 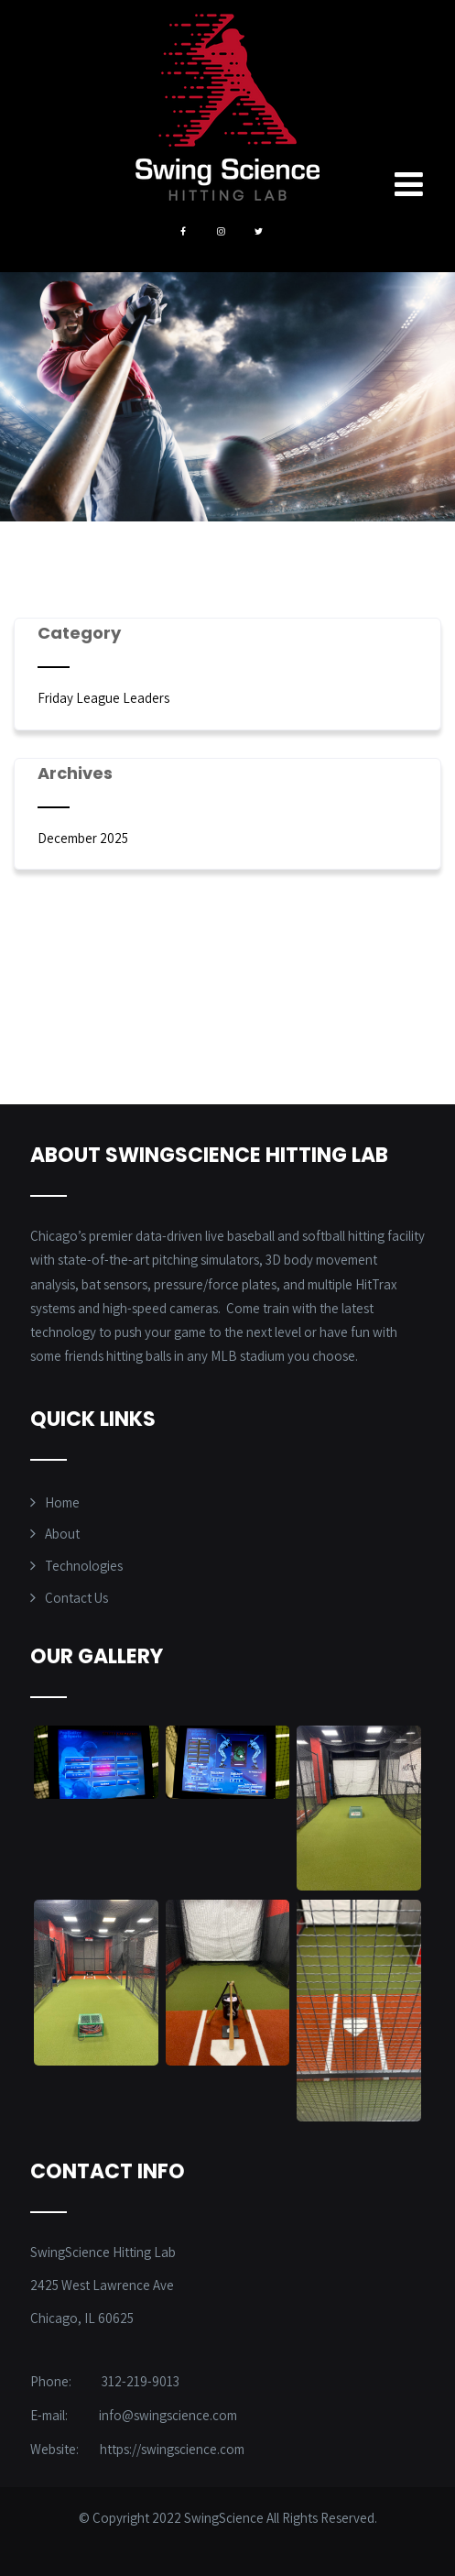 I want to click on Contact Us, so click(x=76, y=1597).